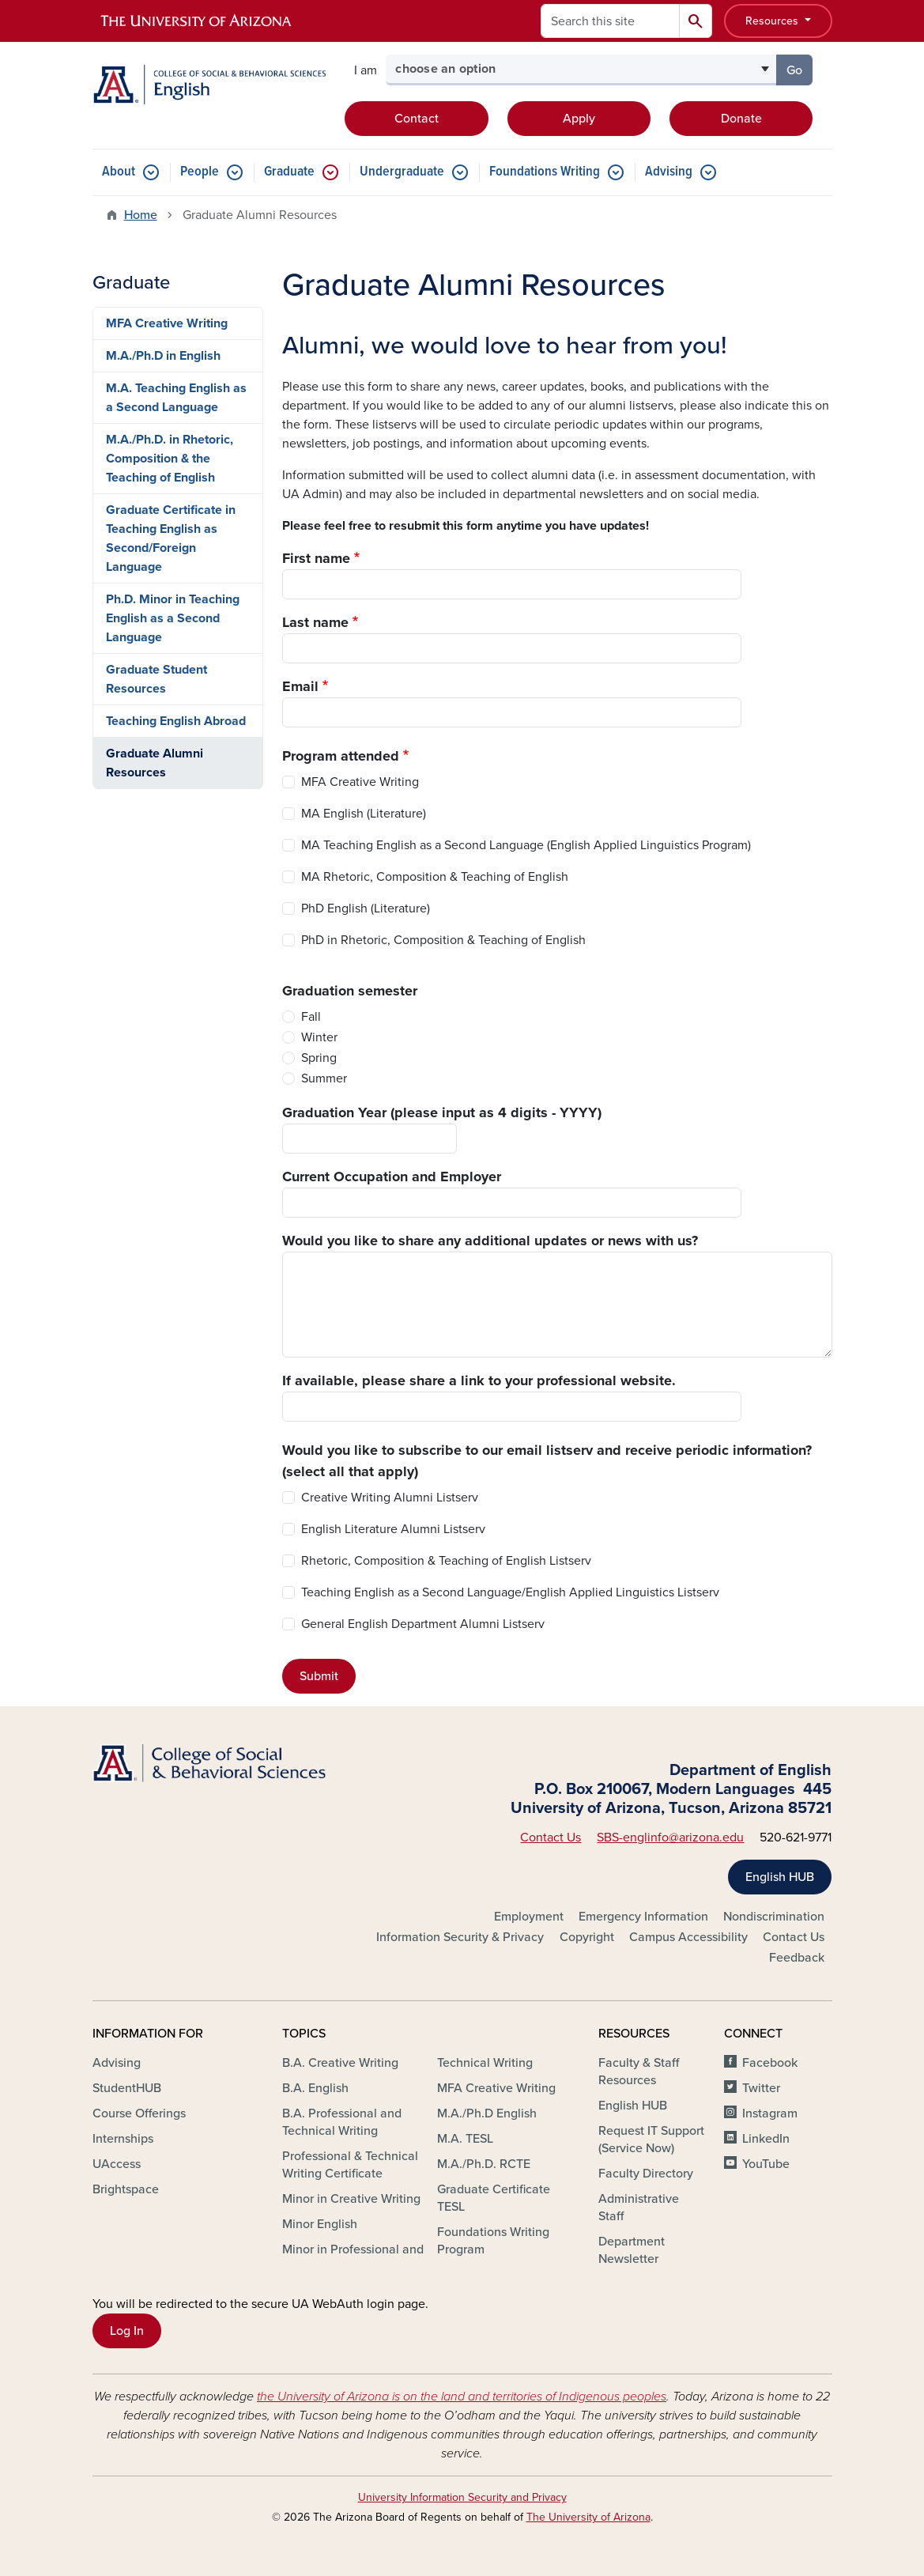 The width and height of the screenshot is (924, 2576). Describe the element at coordinates (315, 2088) in the screenshot. I see `B.A. English` at that location.